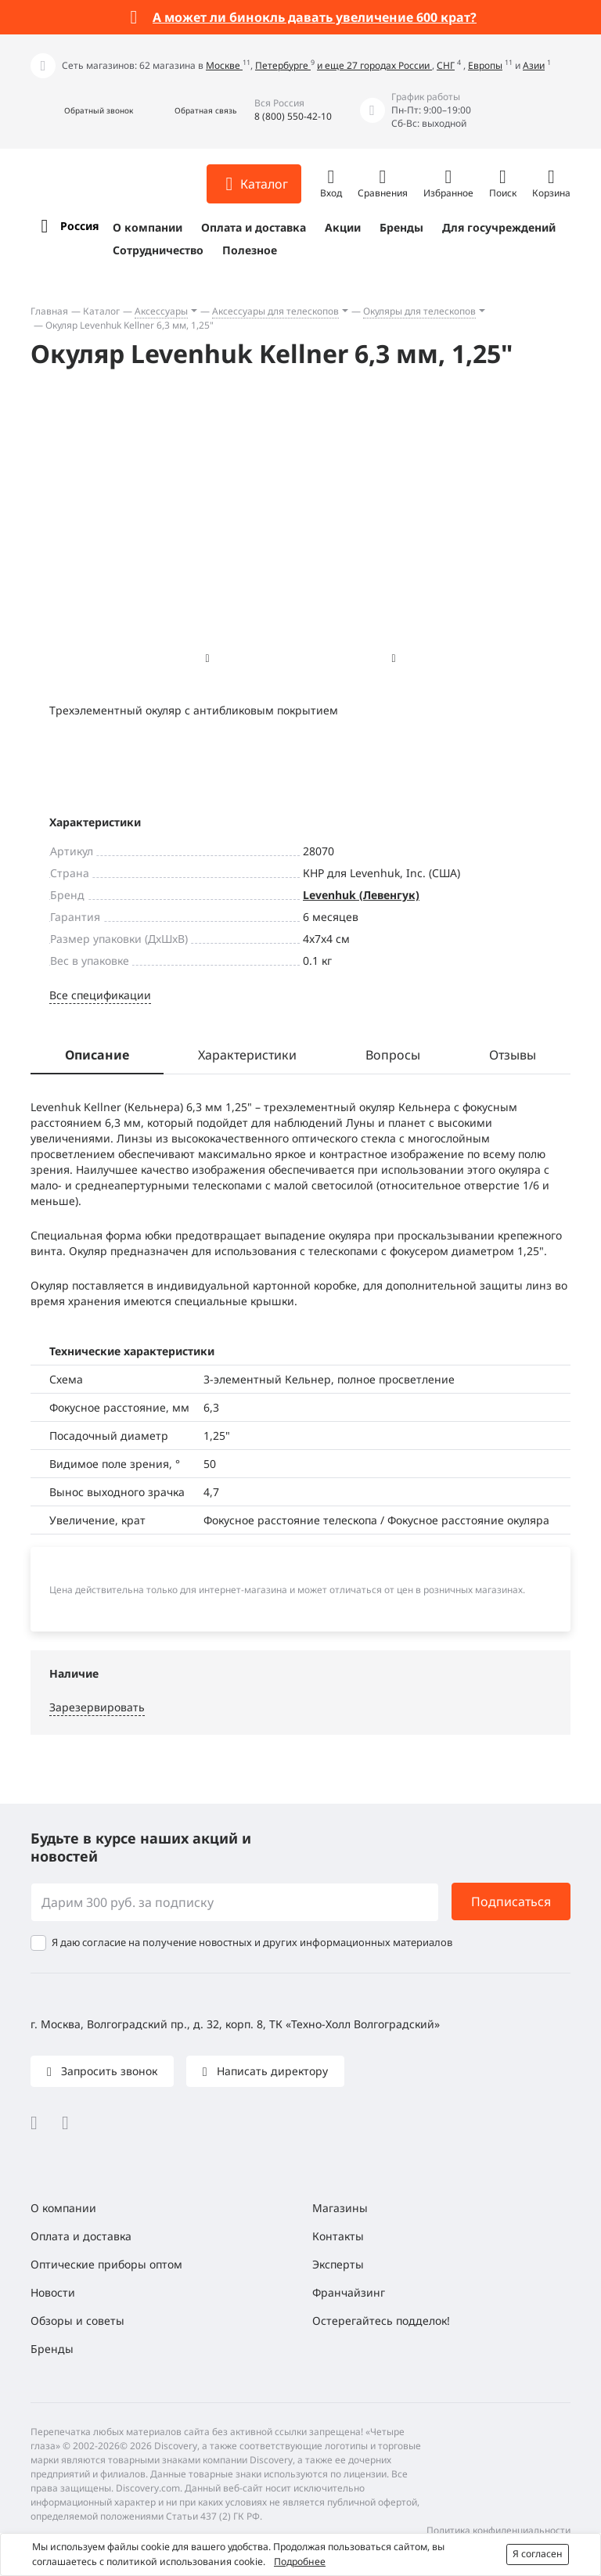  I want to click on и еще 27 городах России, so click(374, 65).